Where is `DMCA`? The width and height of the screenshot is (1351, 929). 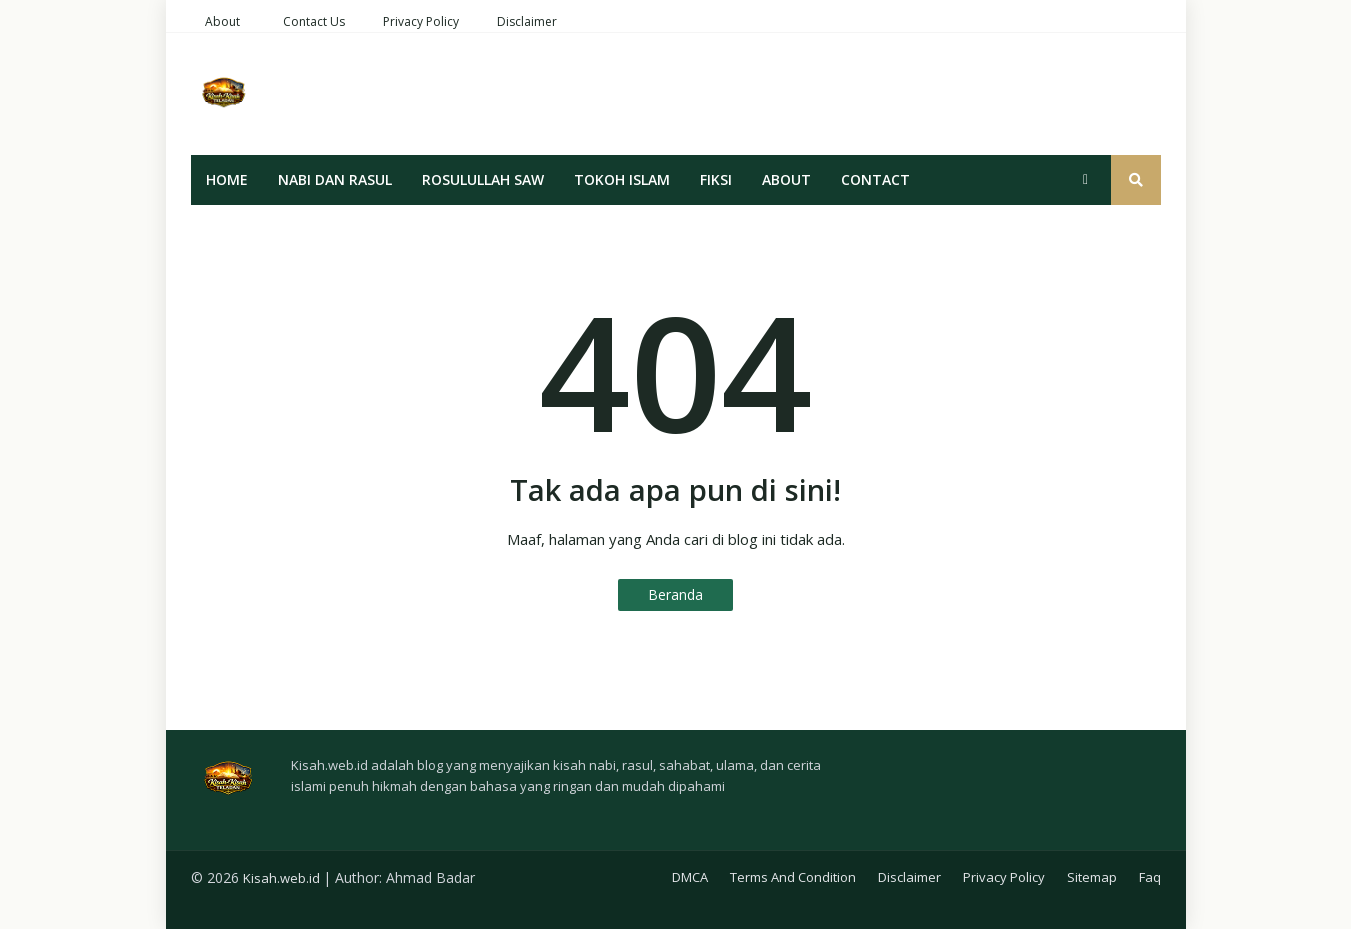 DMCA is located at coordinates (690, 877).